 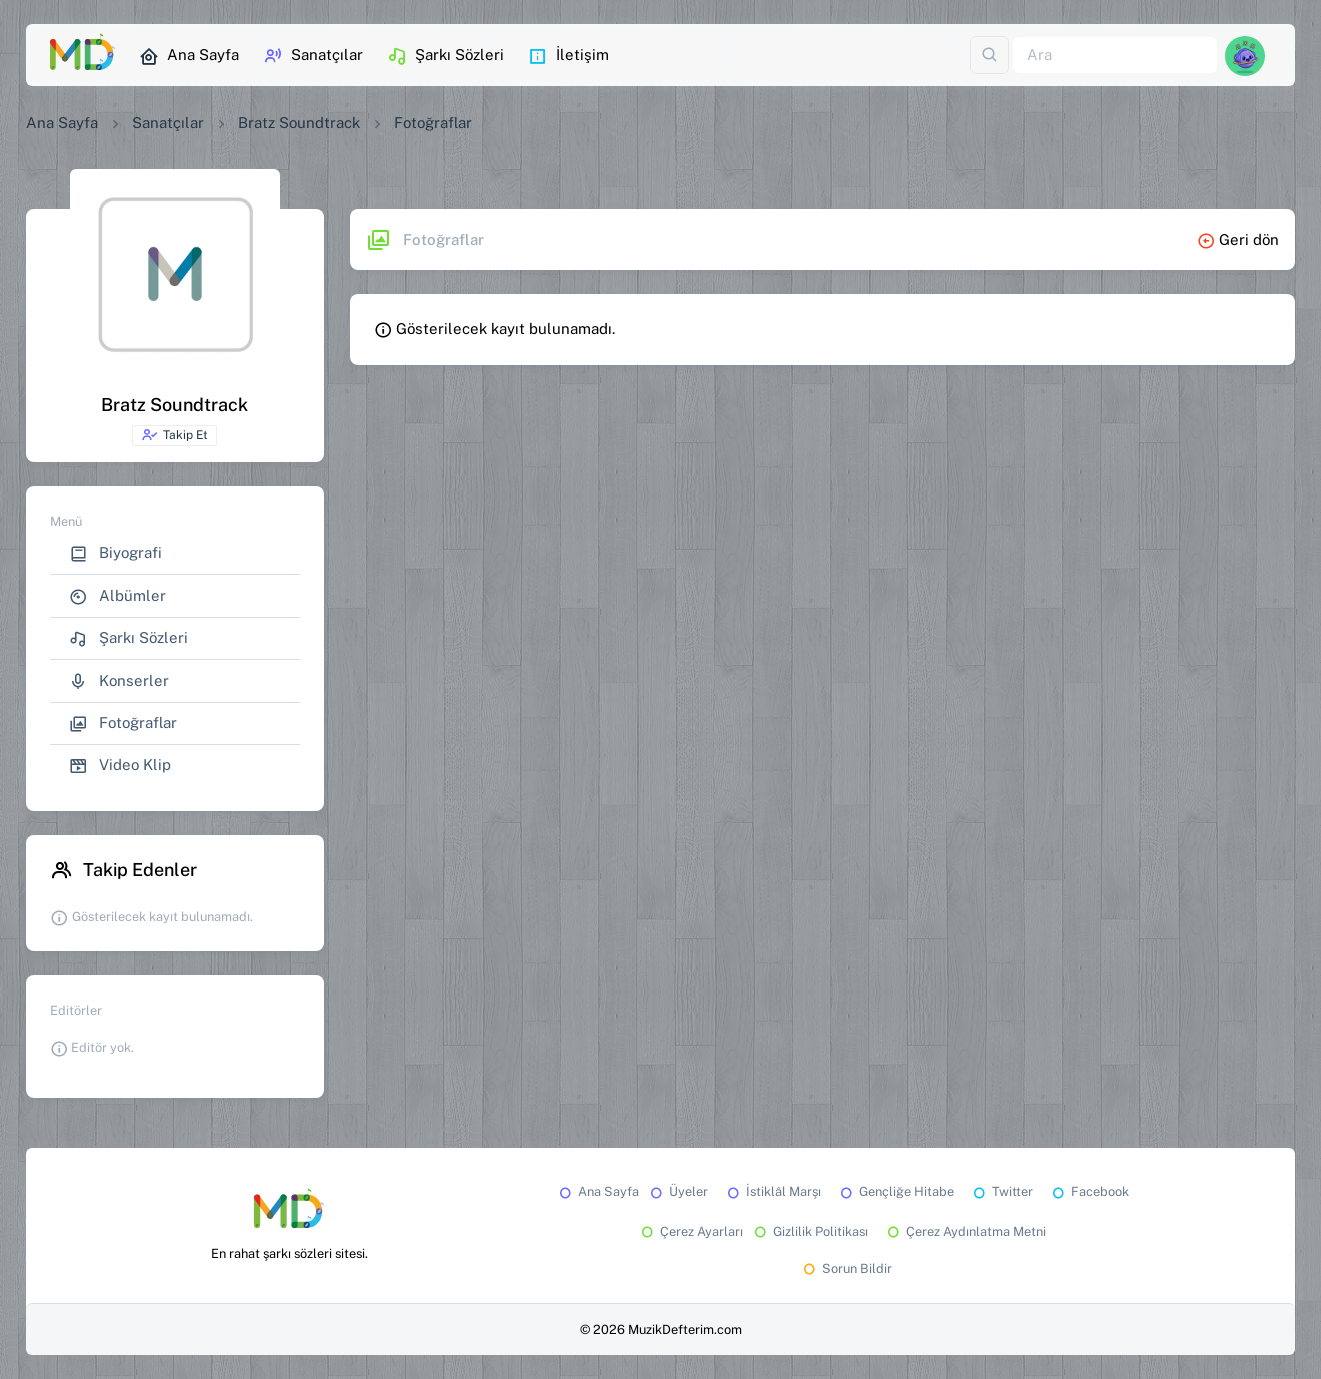 What do you see at coordinates (895, 1191) in the screenshot?
I see `Gençliğe Hitabe` at bounding box center [895, 1191].